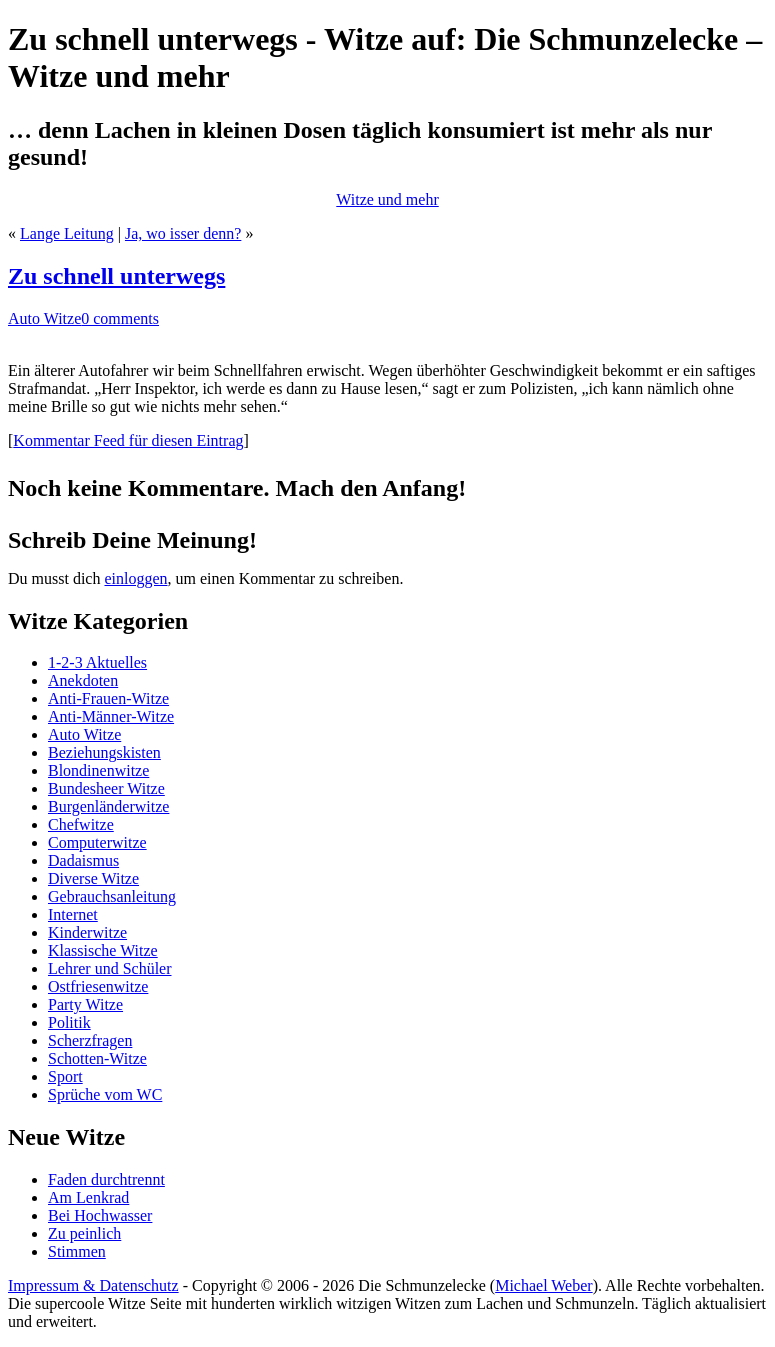  I want to click on Bundesheer Witze, so click(106, 788).